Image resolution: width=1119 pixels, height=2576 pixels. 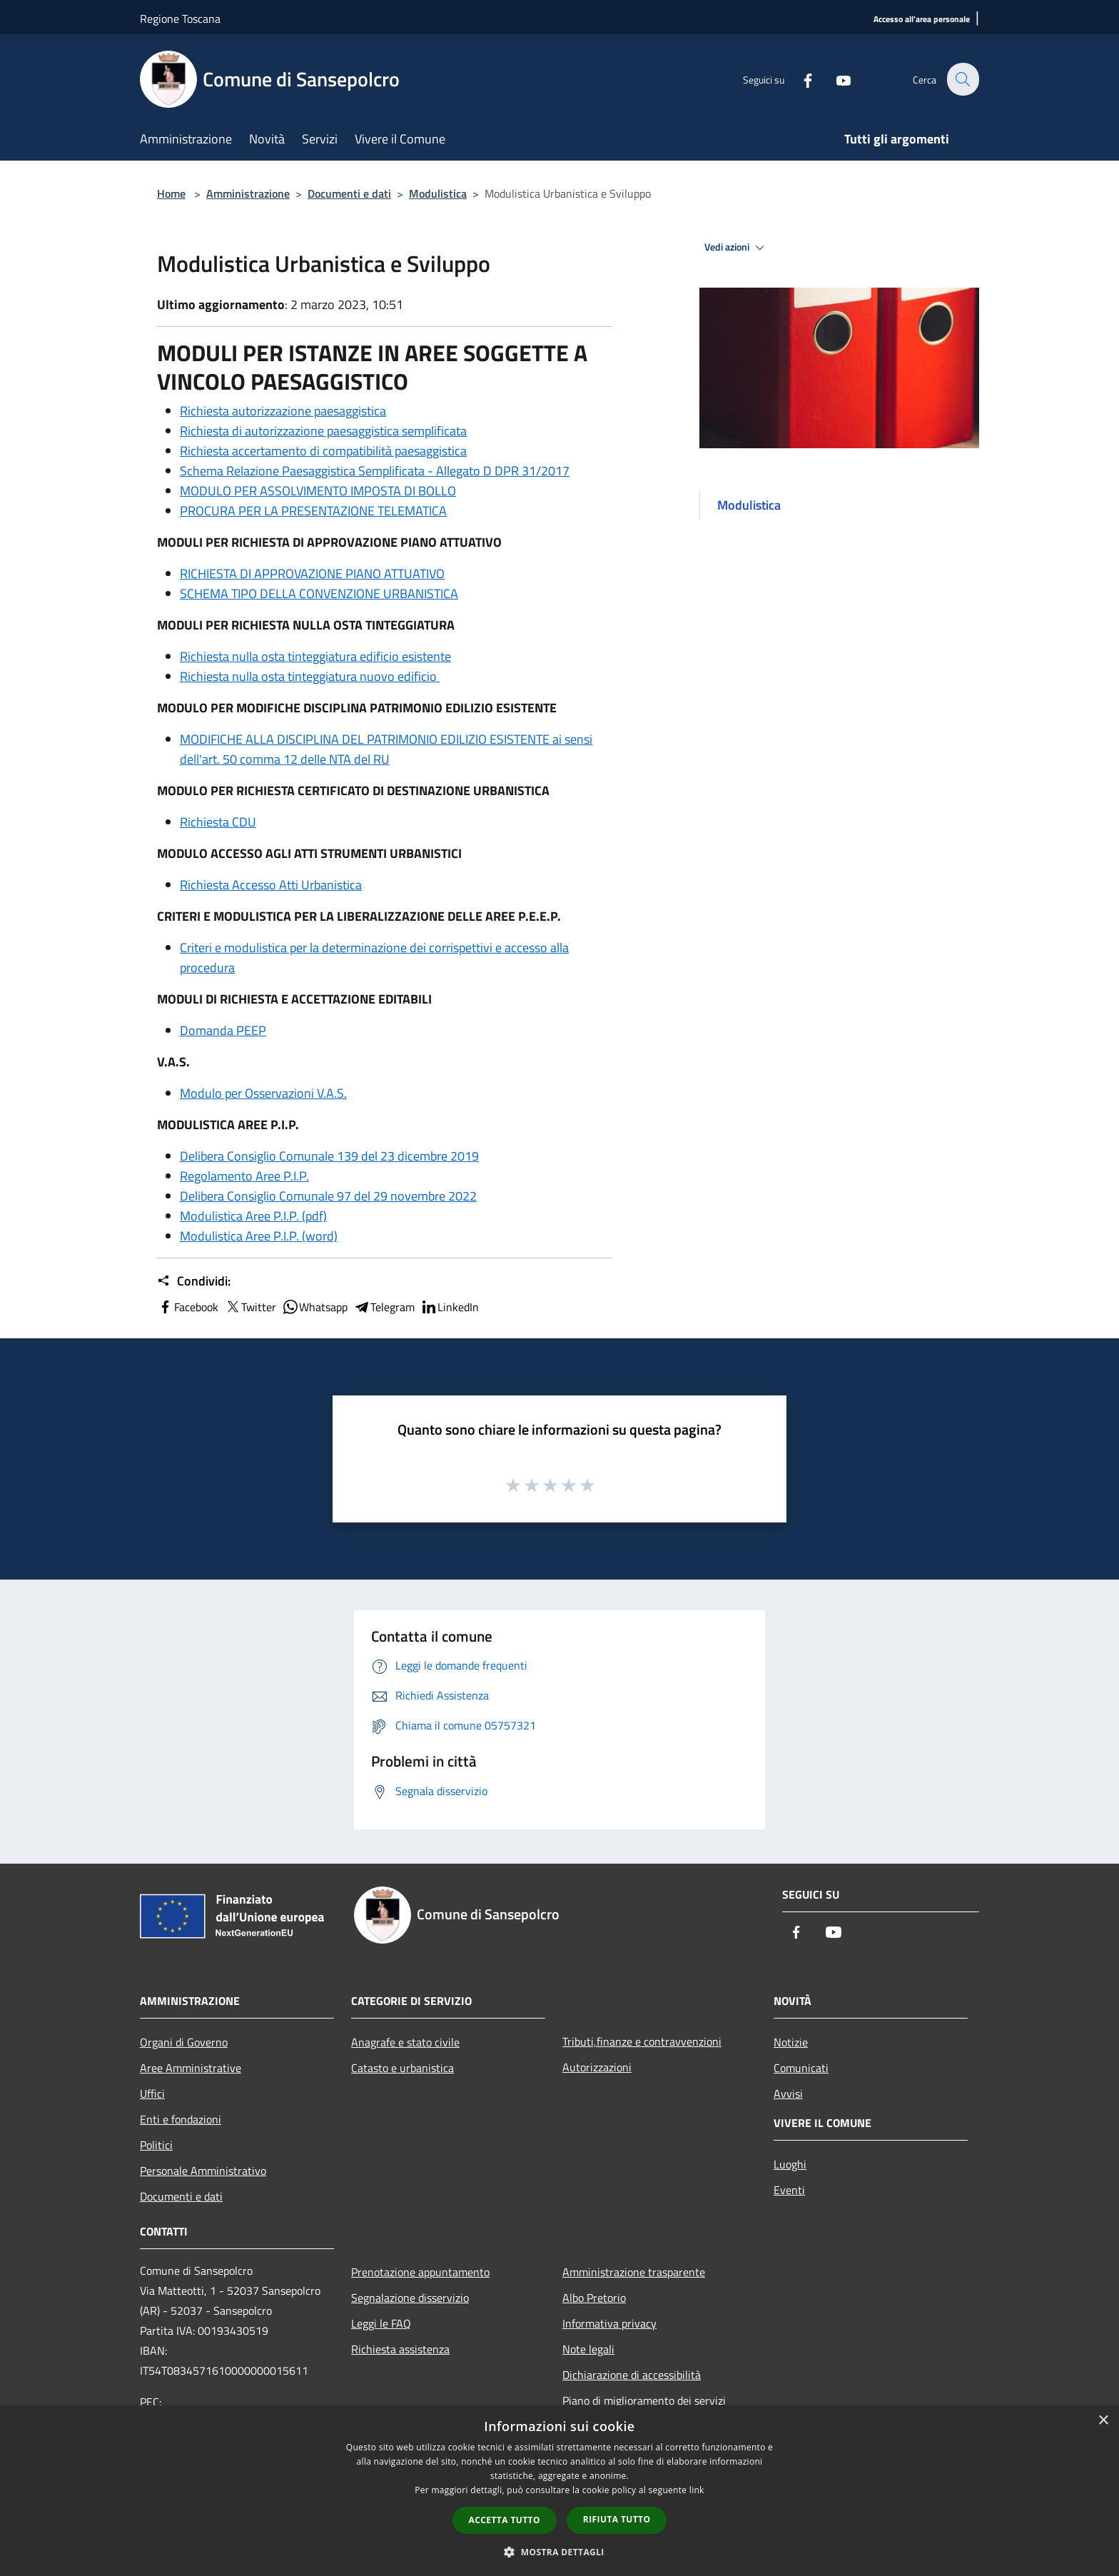 What do you see at coordinates (381, 2323) in the screenshot?
I see `Leggi le FAQ` at bounding box center [381, 2323].